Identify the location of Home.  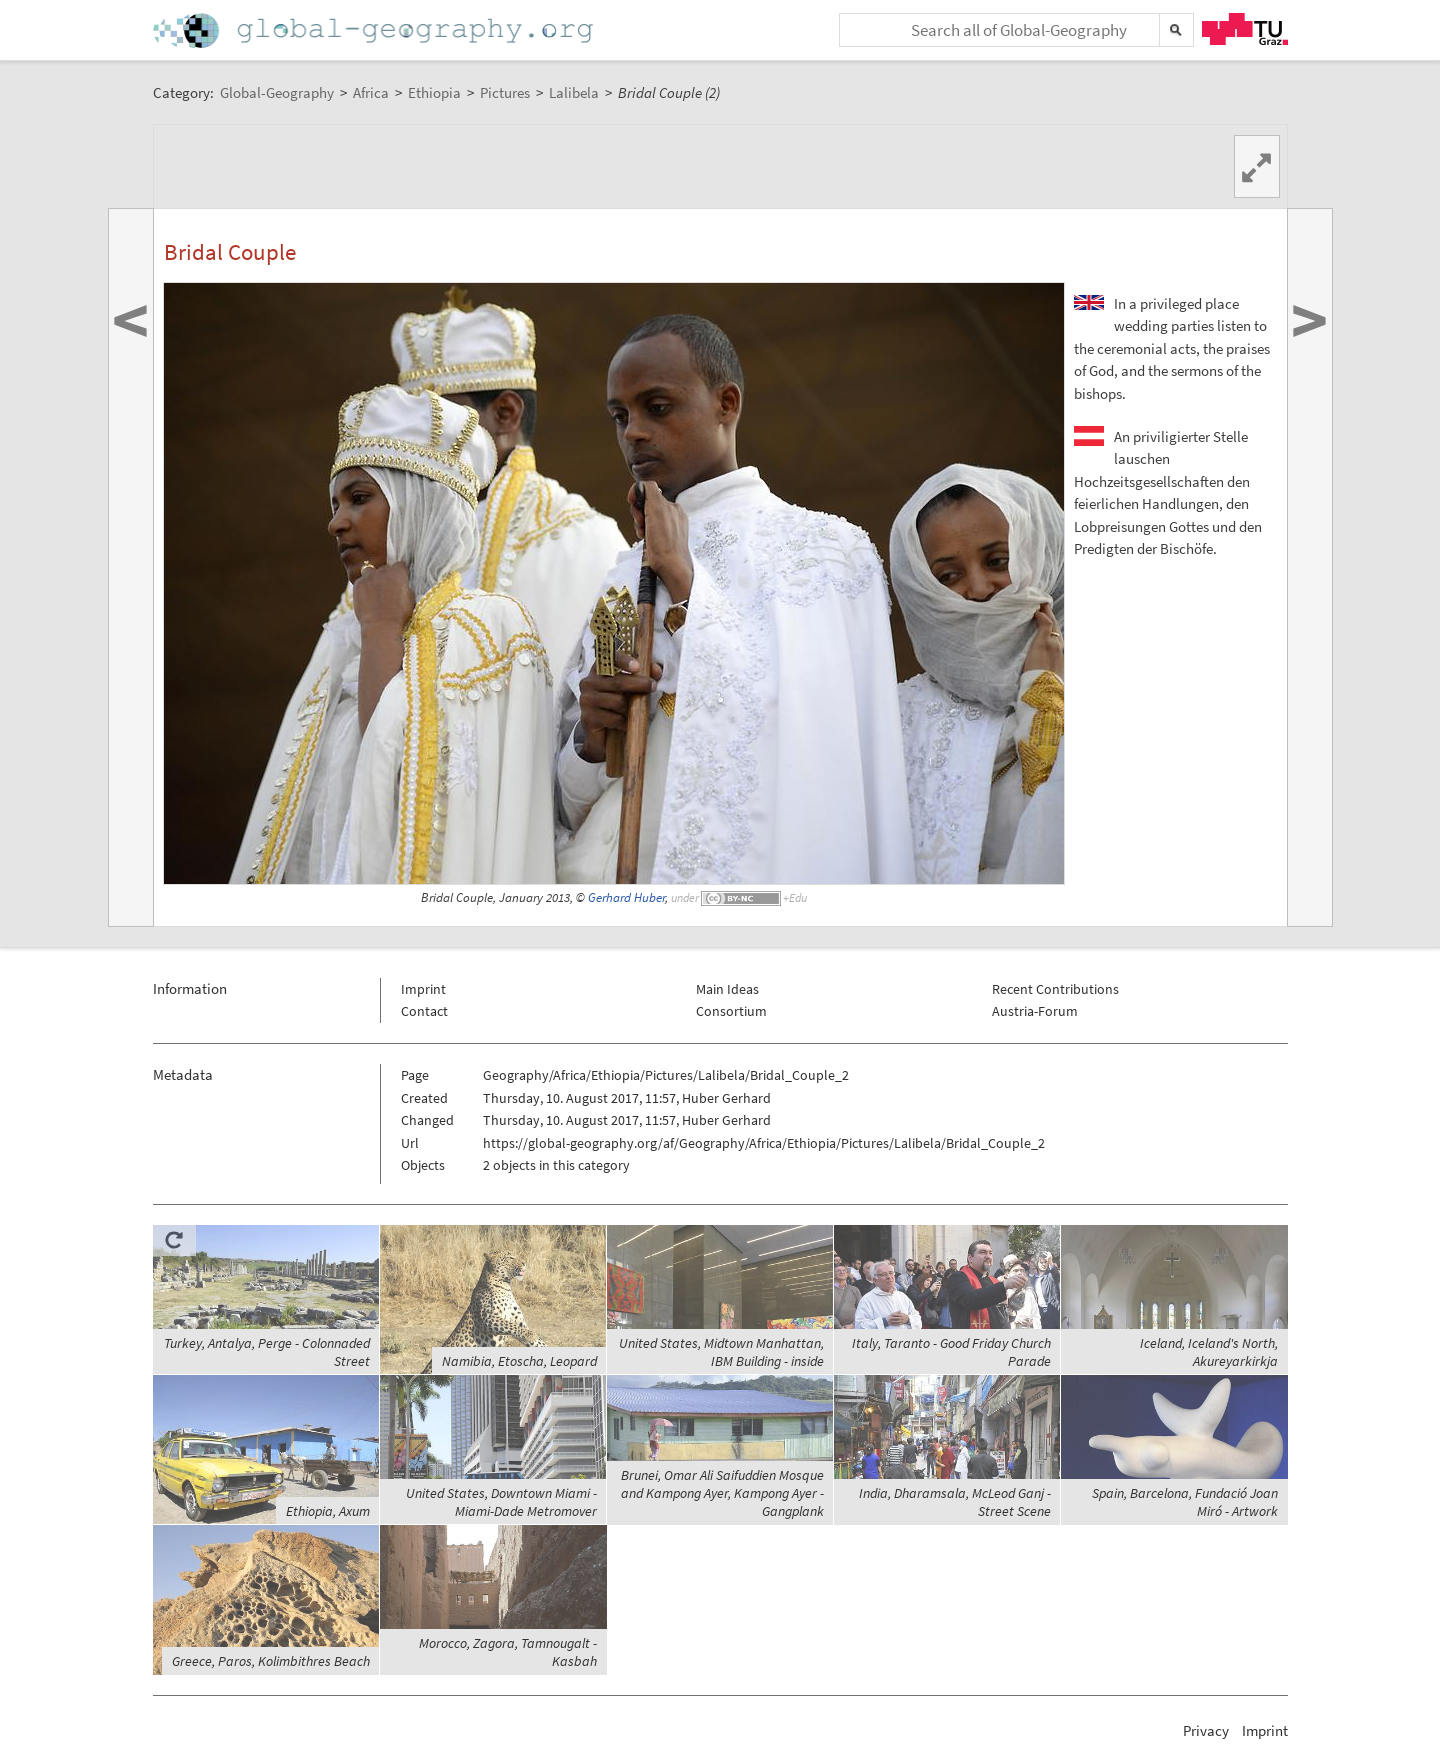
(375, 30).